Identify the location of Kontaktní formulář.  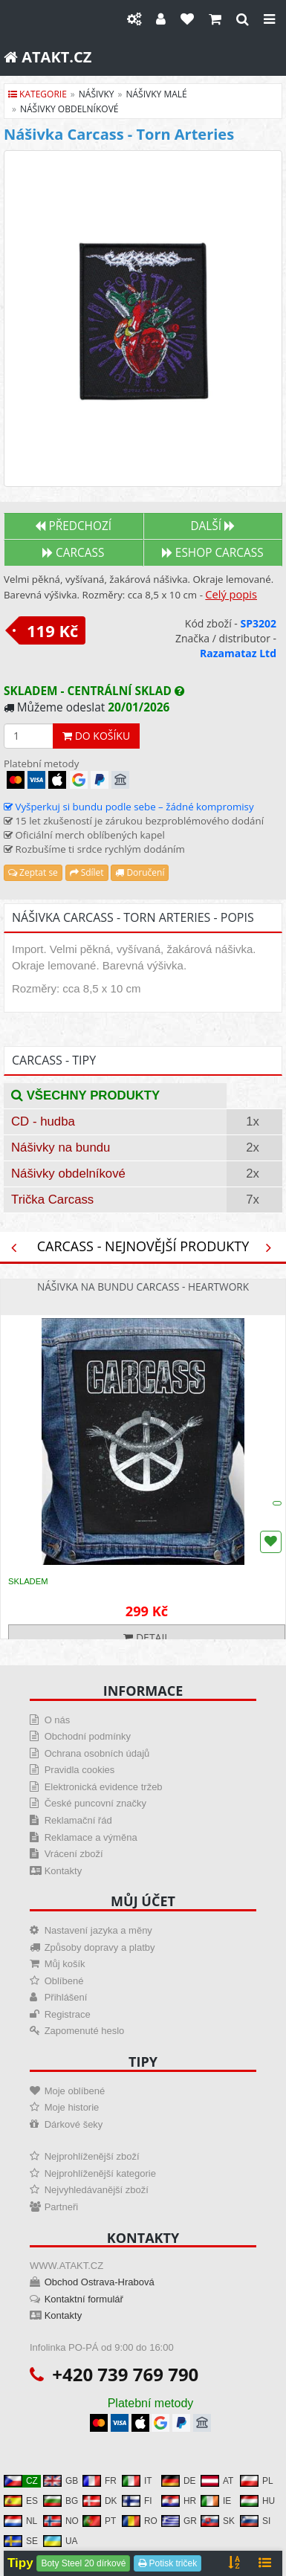
(84, 2299).